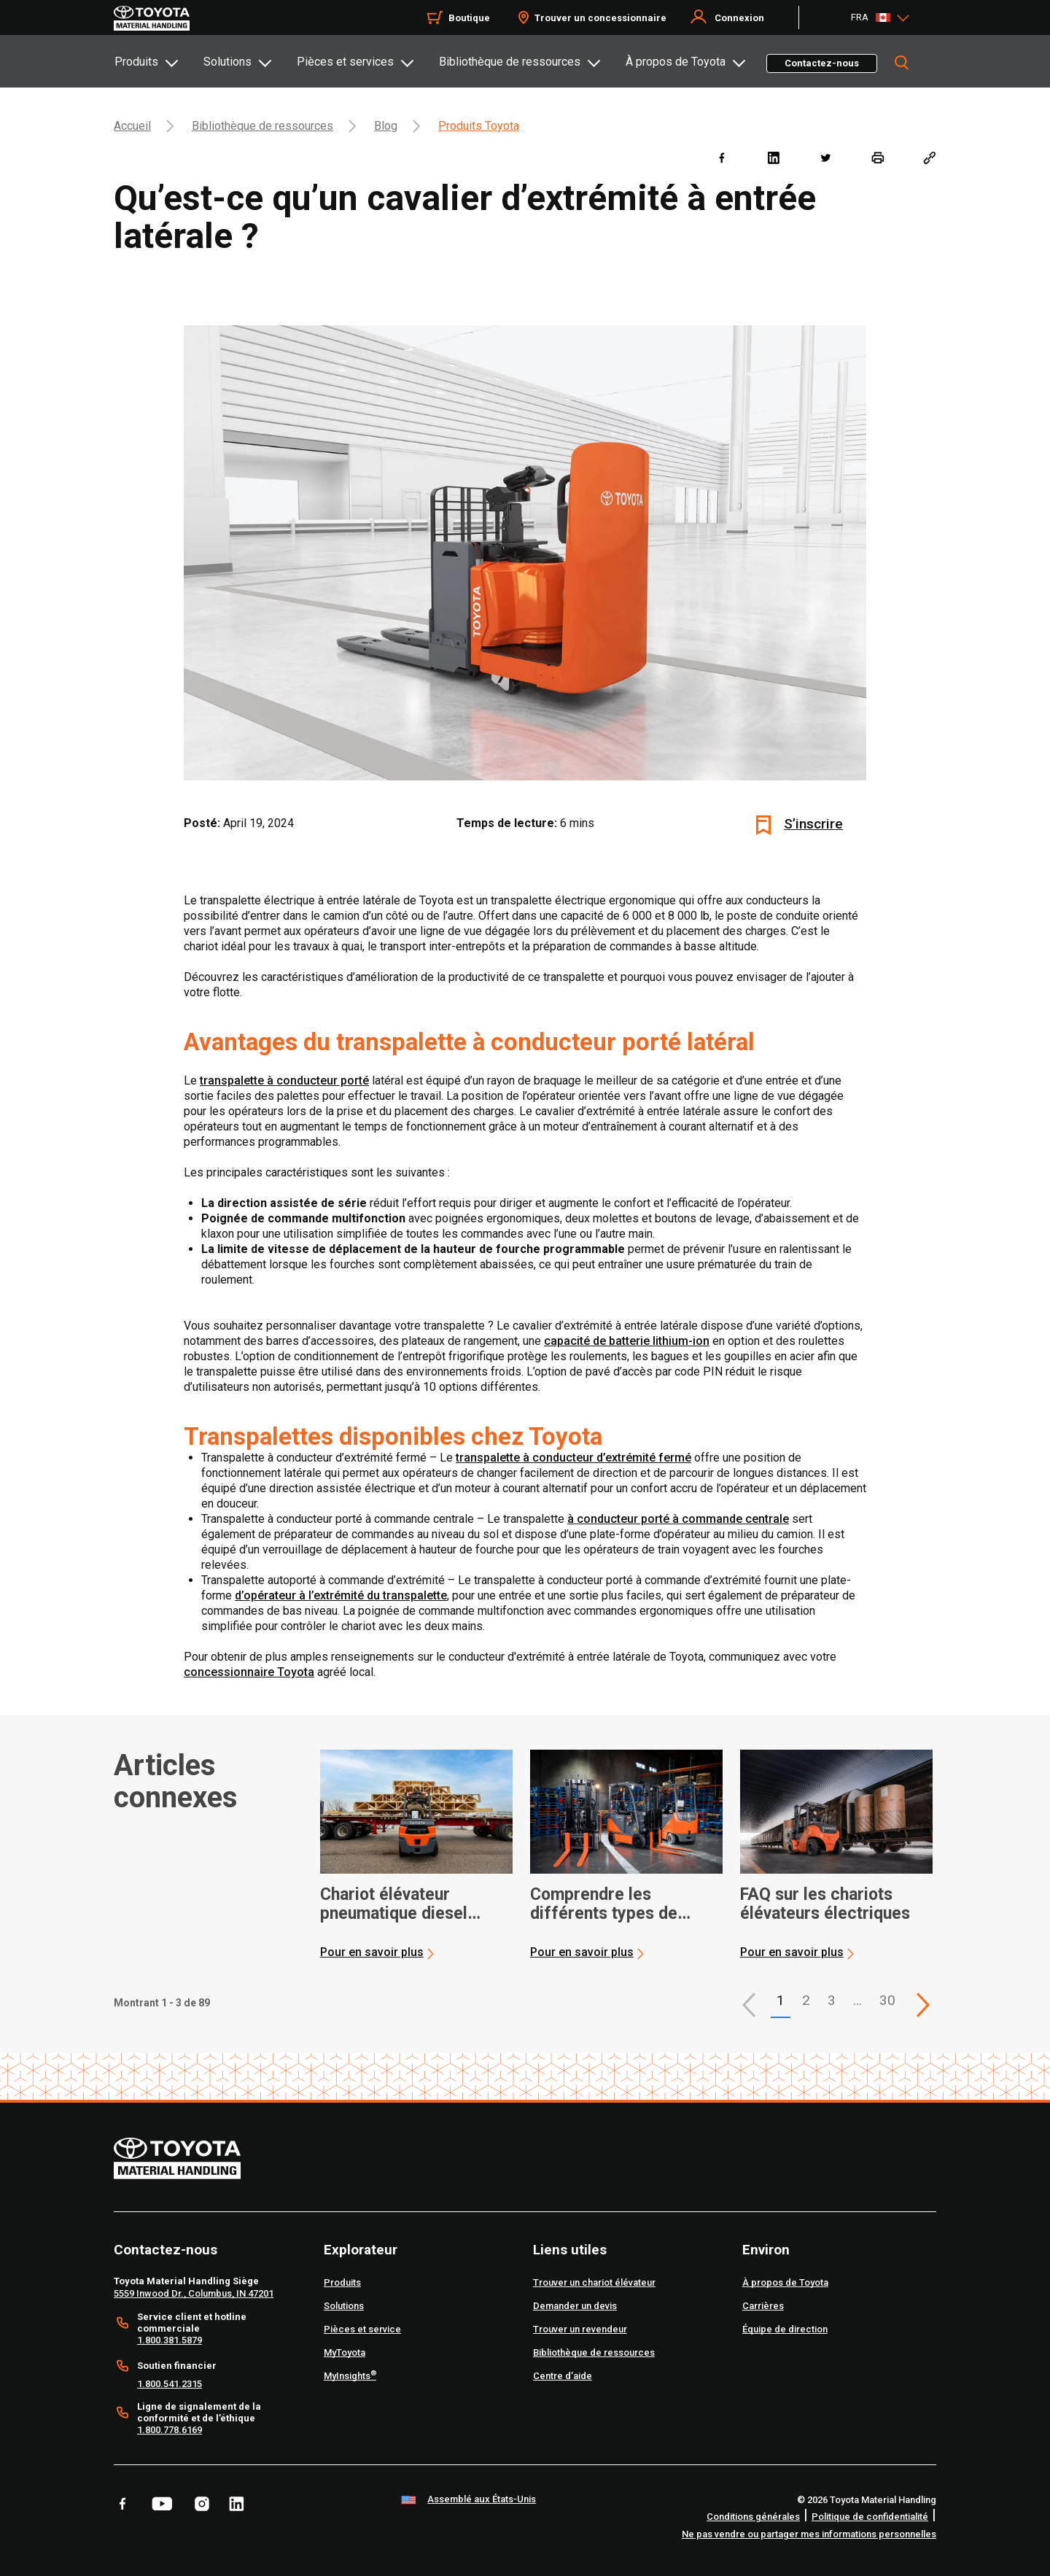  I want to click on [button], so click(749, 2005).